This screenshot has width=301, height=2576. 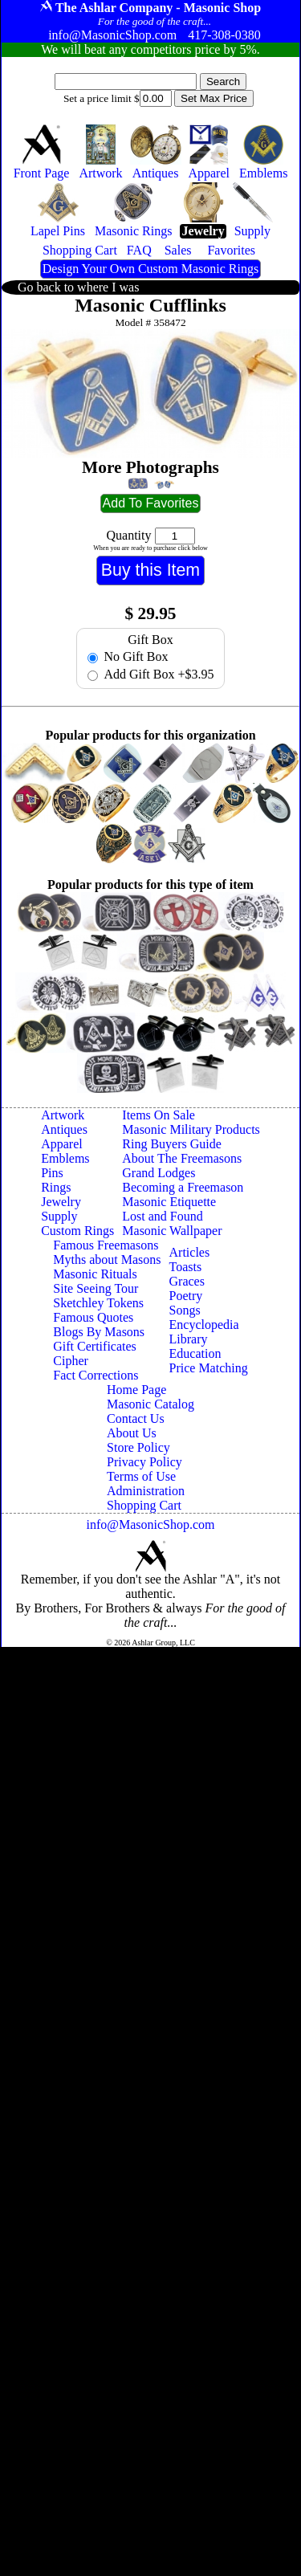 What do you see at coordinates (94, 1346) in the screenshot?
I see `Gift Certificates` at bounding box center [94, 1346].